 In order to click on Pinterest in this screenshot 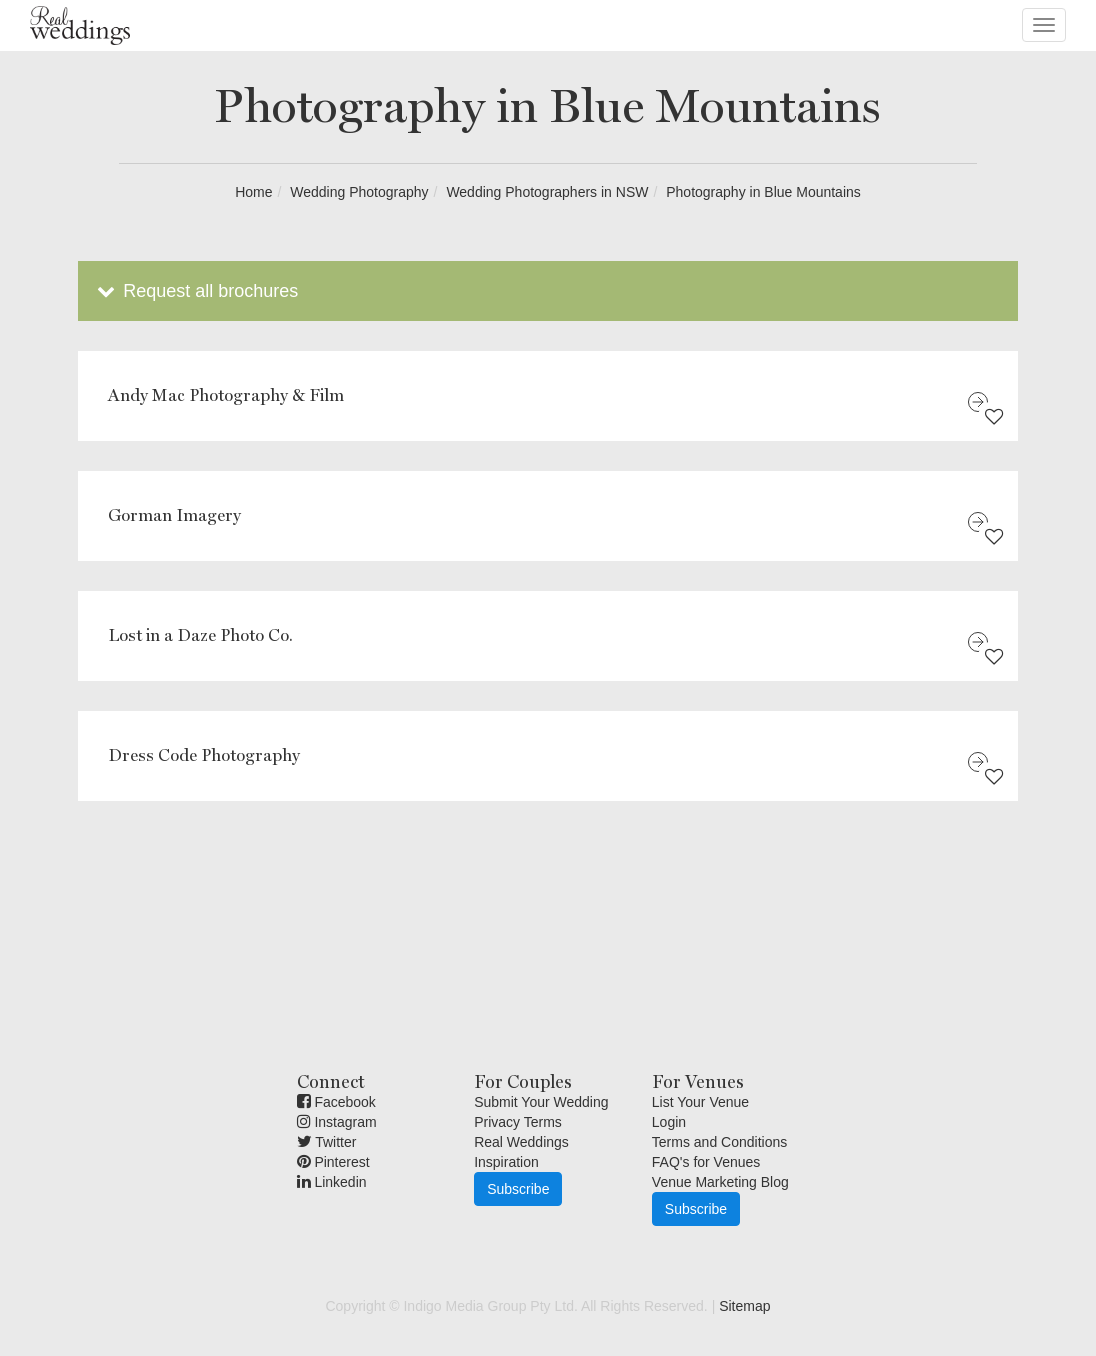, I will do `click(333, 1162)`.